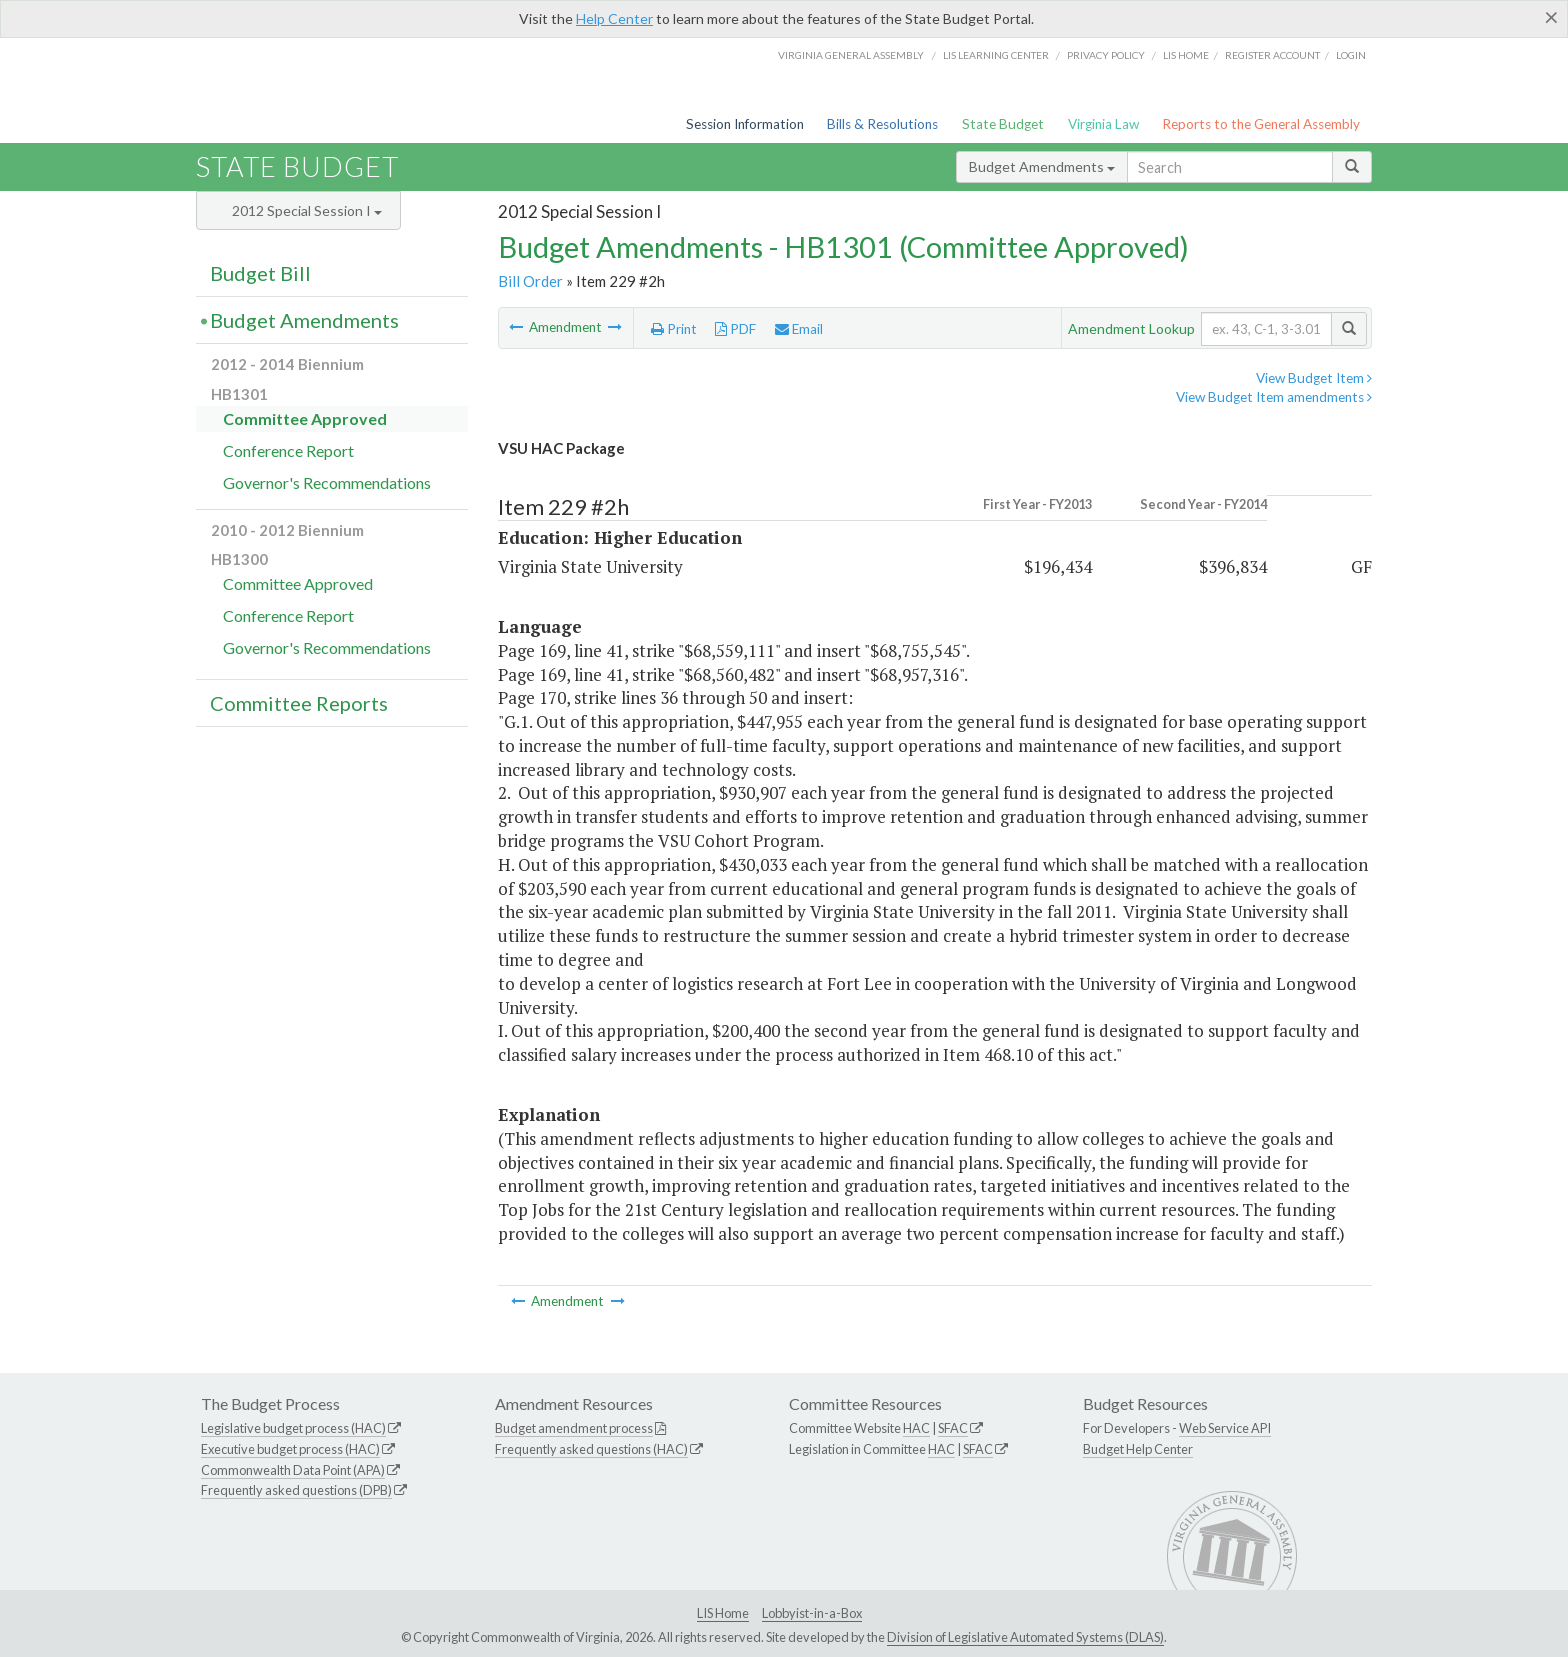 The width and height of the screenshot is (1568, 1657). I want to click on Budget Amendments, so click(1042, 166).